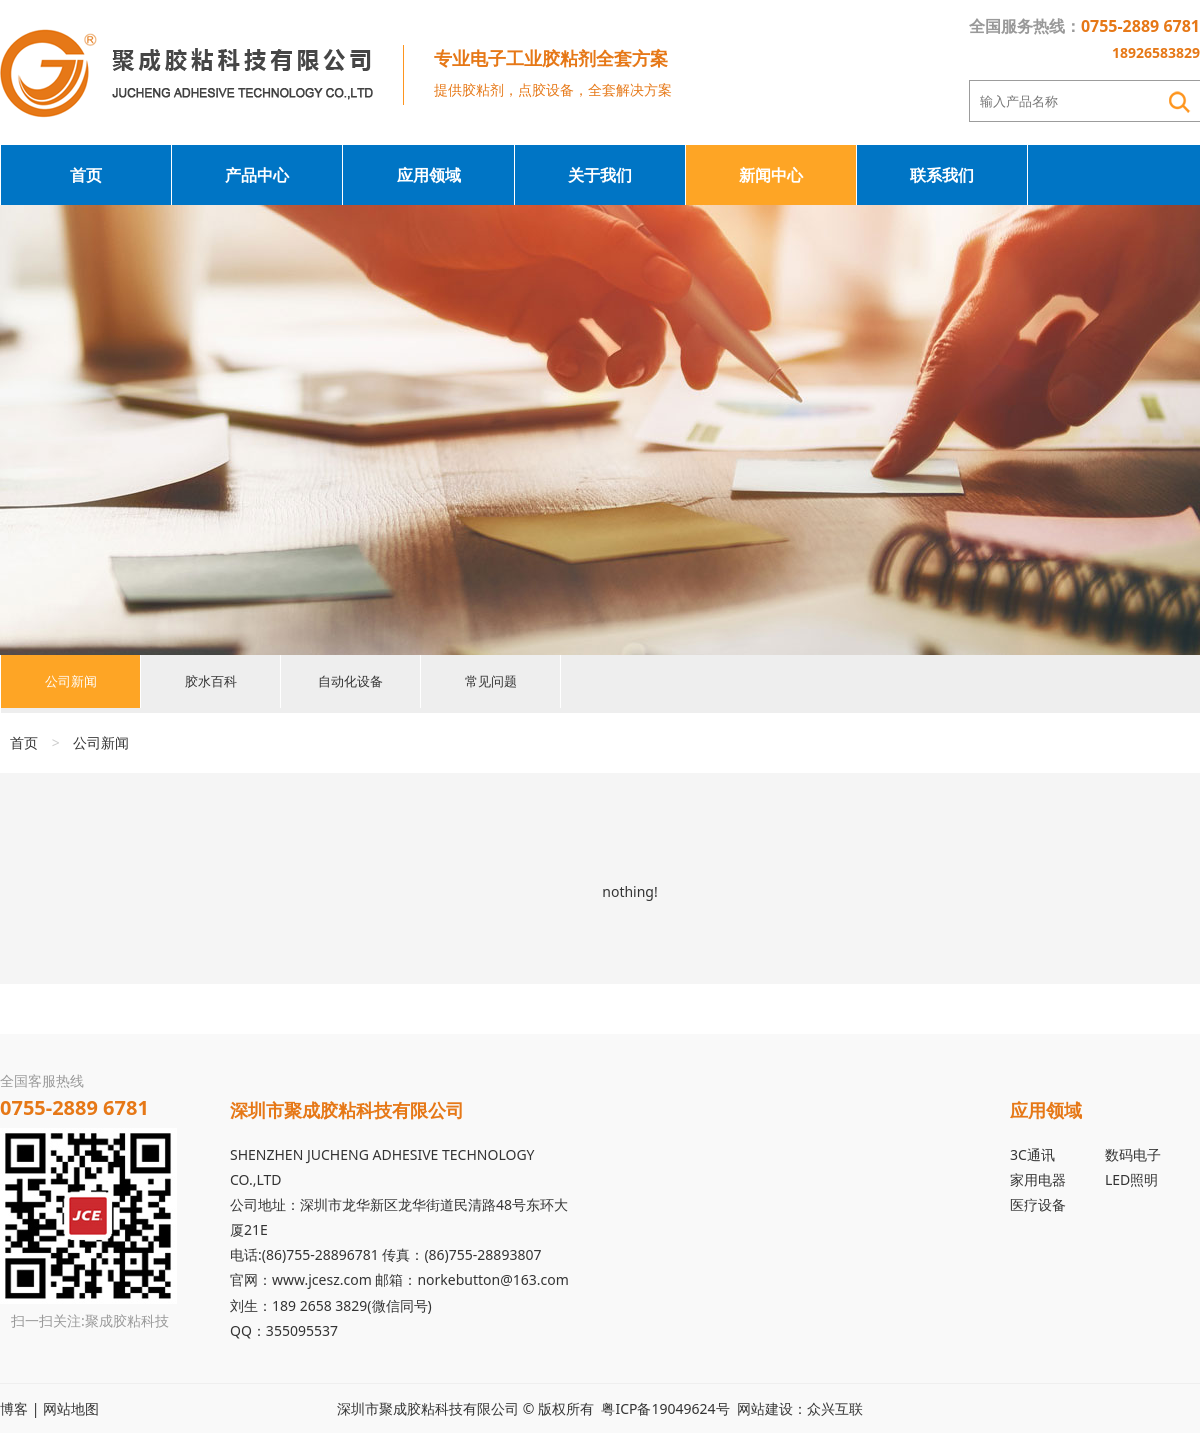  Describe the element at coordinates (491, 683) in the screenshot. I see `常见问题` at that location.